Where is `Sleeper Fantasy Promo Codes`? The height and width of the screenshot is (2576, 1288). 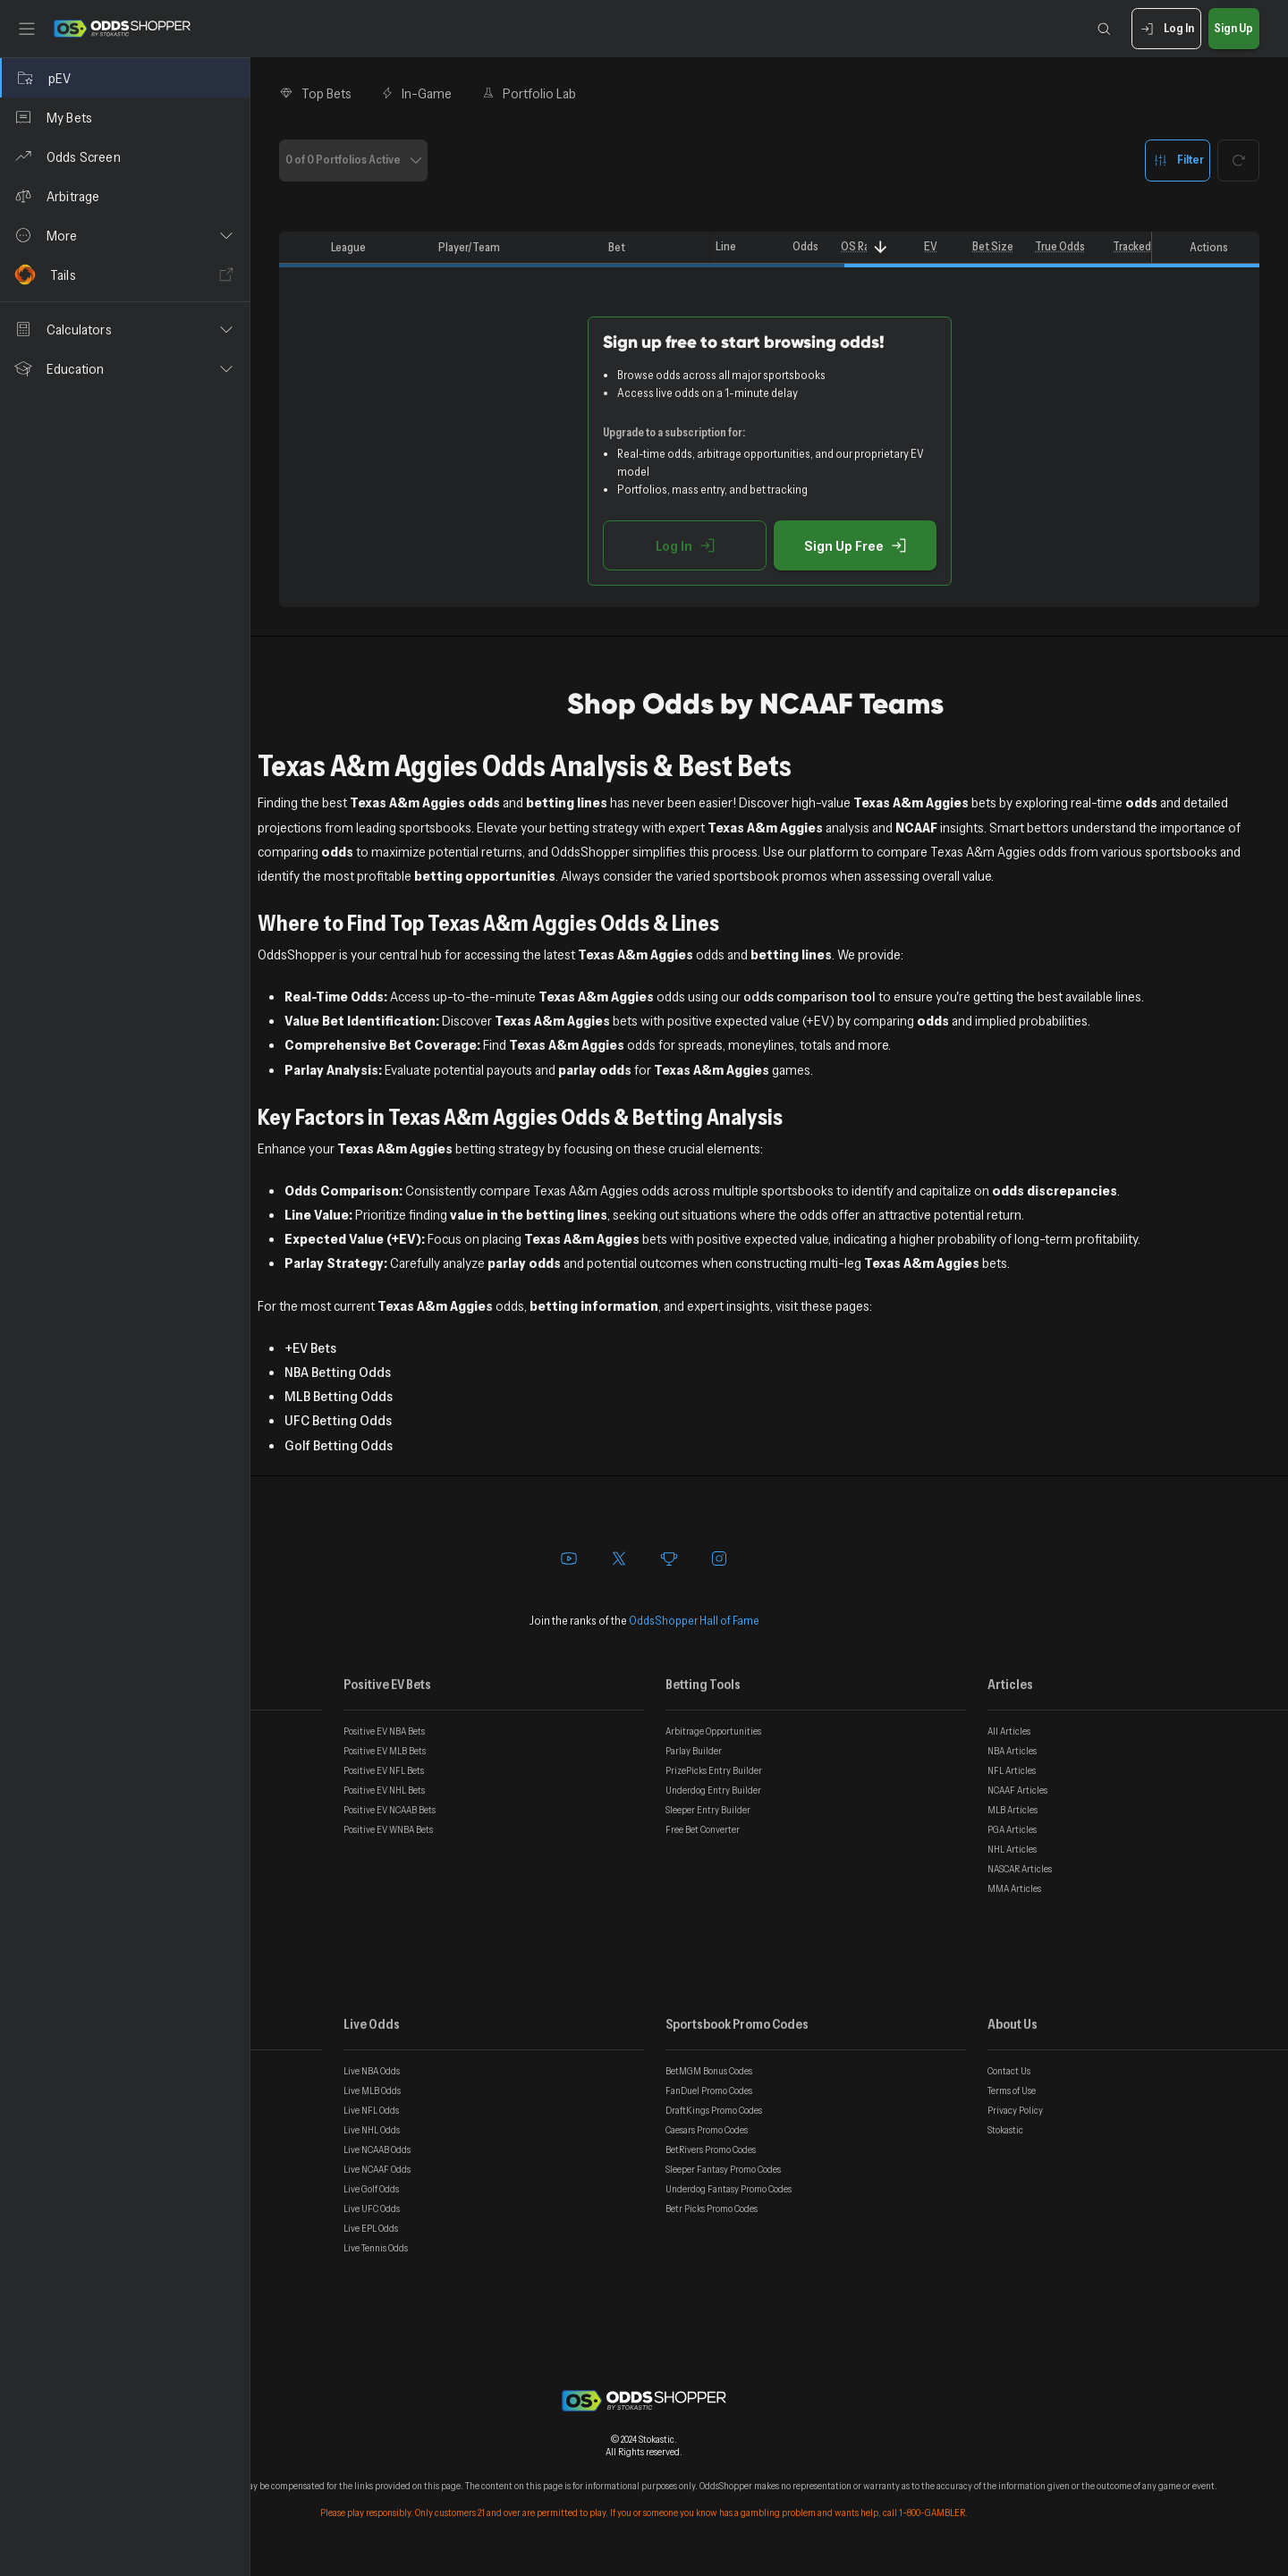
Sleeper Fantasy Promo Codes is located at coordinates (723, 2169).